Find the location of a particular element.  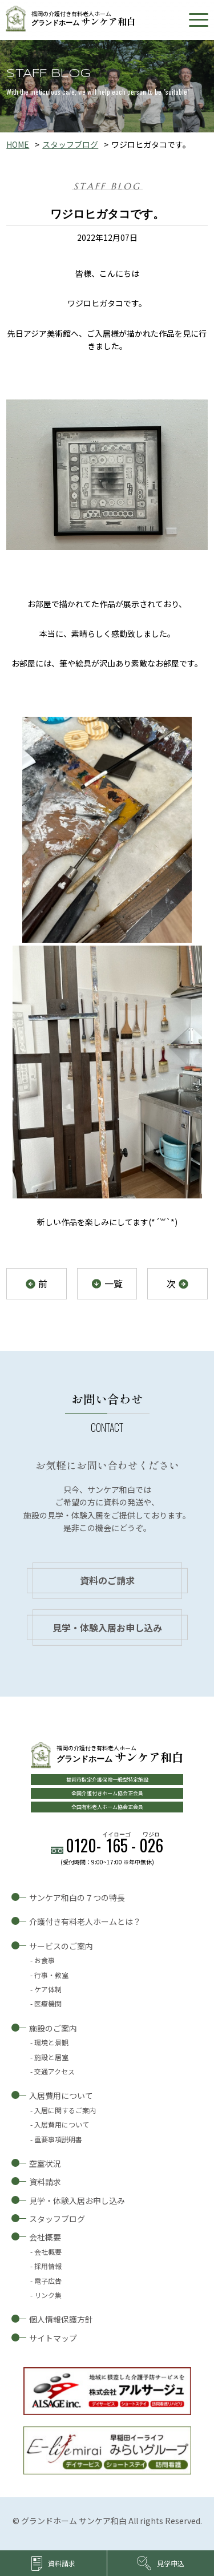

スタッフブログ is located at coordinates (70, 144).